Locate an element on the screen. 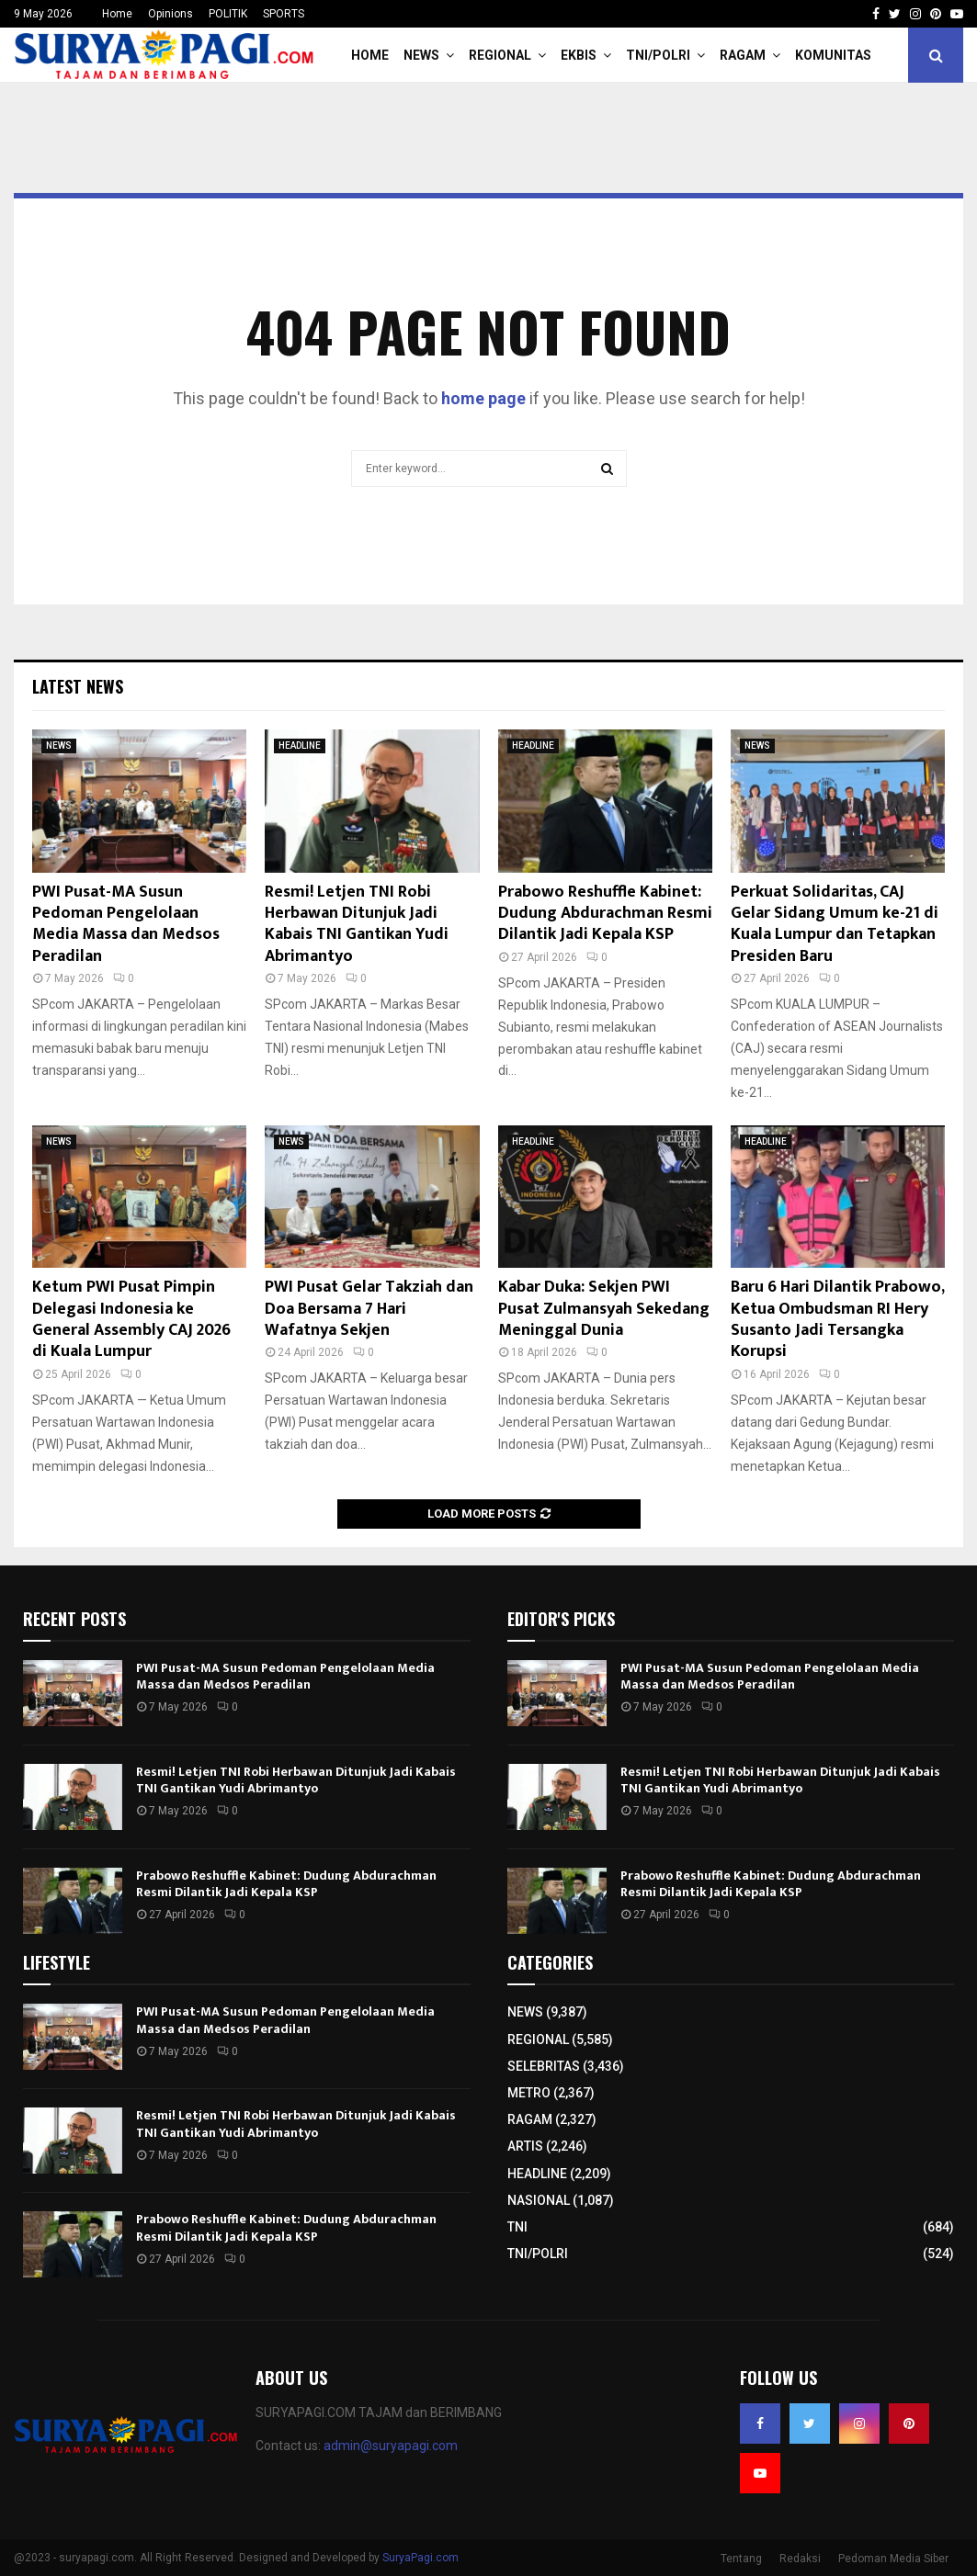  Kabar Duka: Sekjen PWI Pusat Zulmansyah Sekedang Meninggal Dunia is located at coordinates (604, 1308).